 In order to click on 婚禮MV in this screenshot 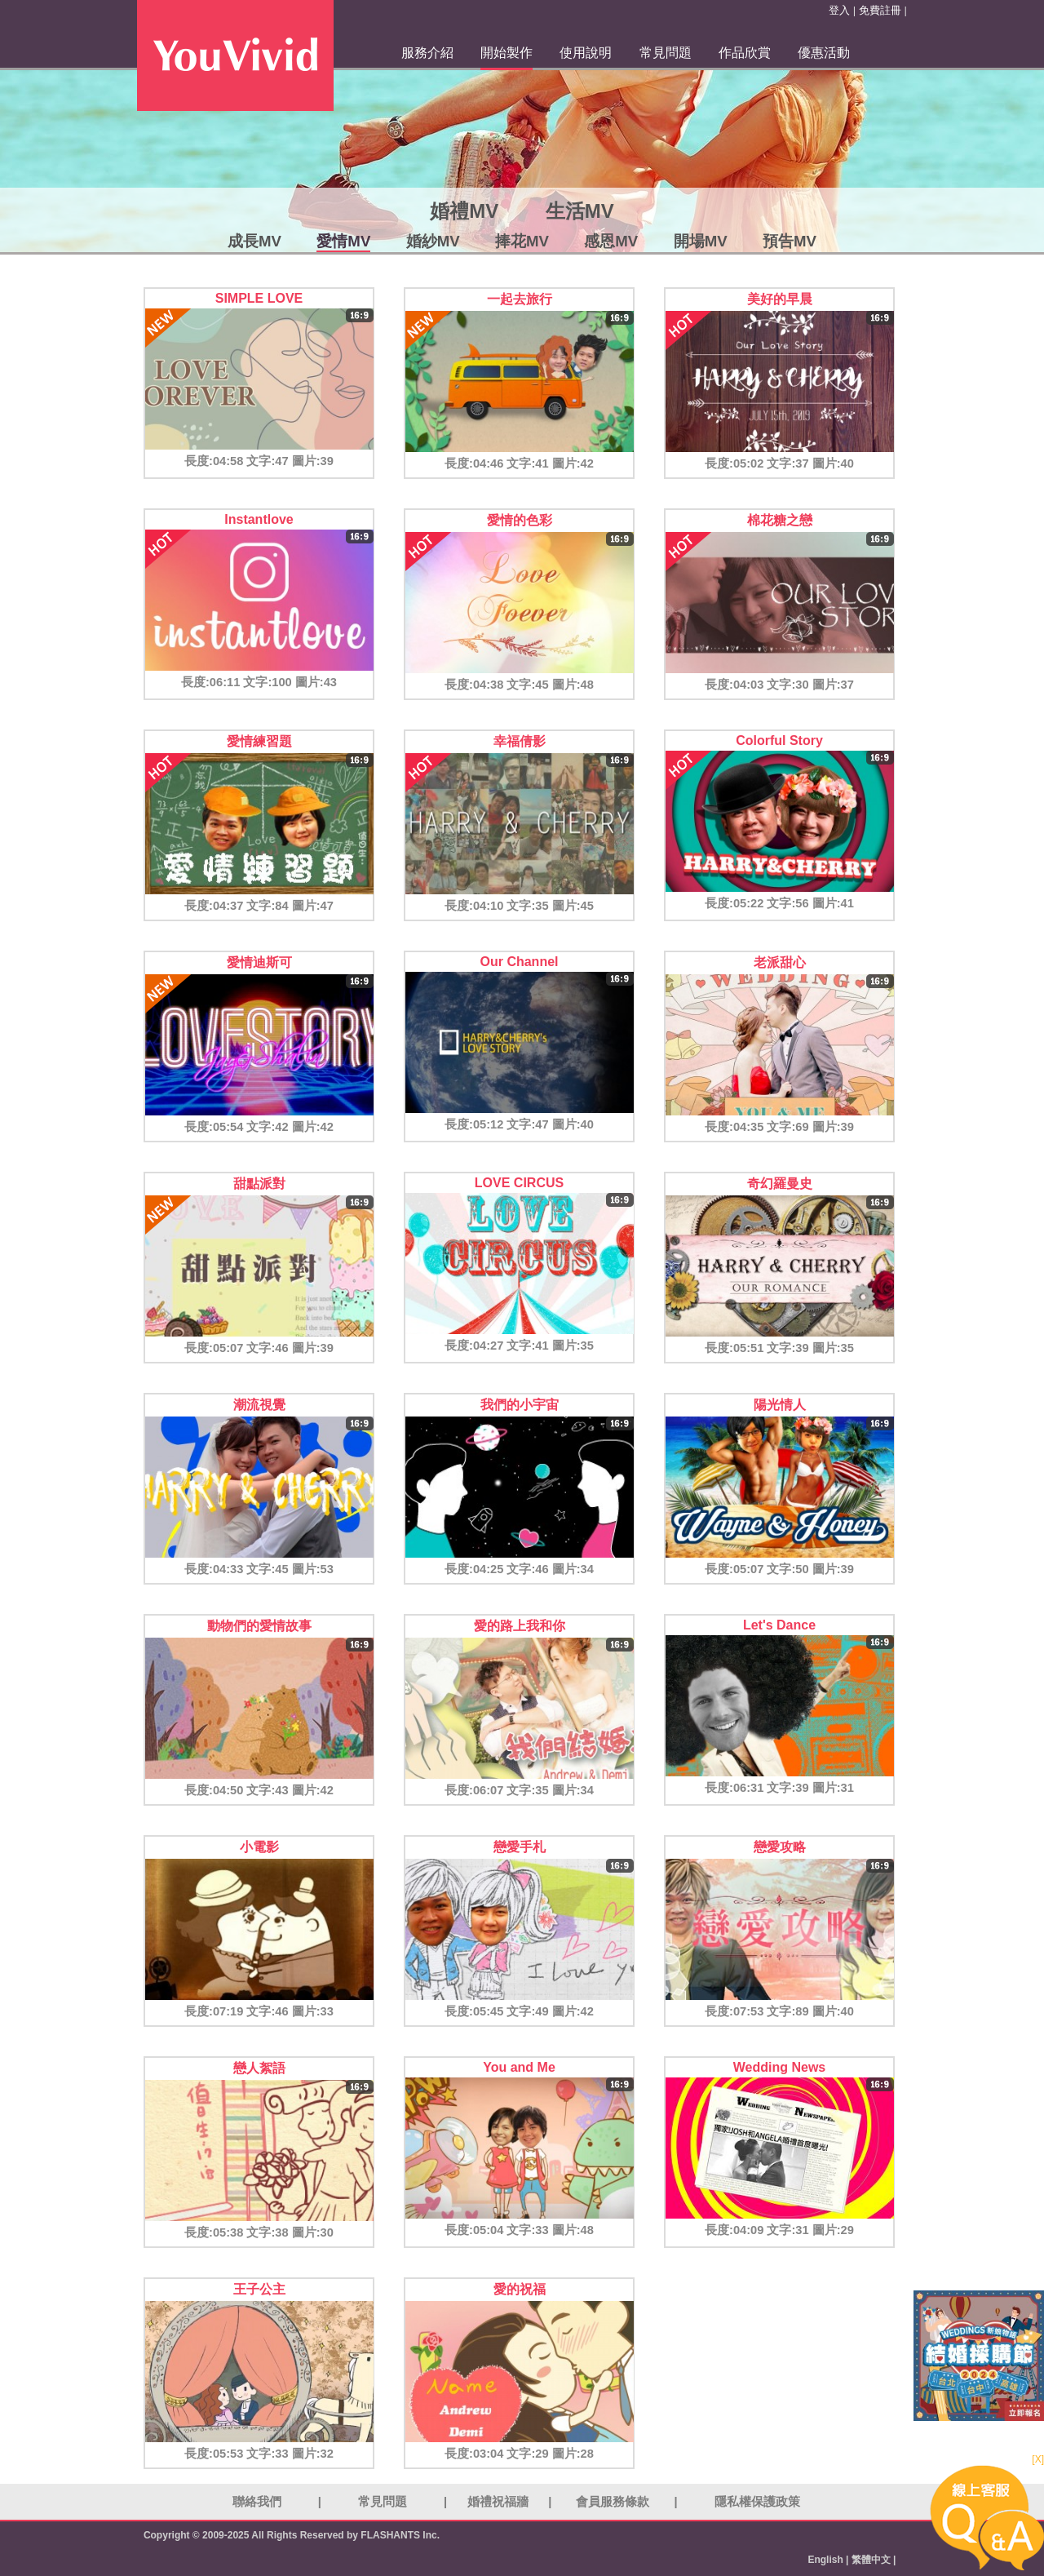, I will do `click(464, 211)`.